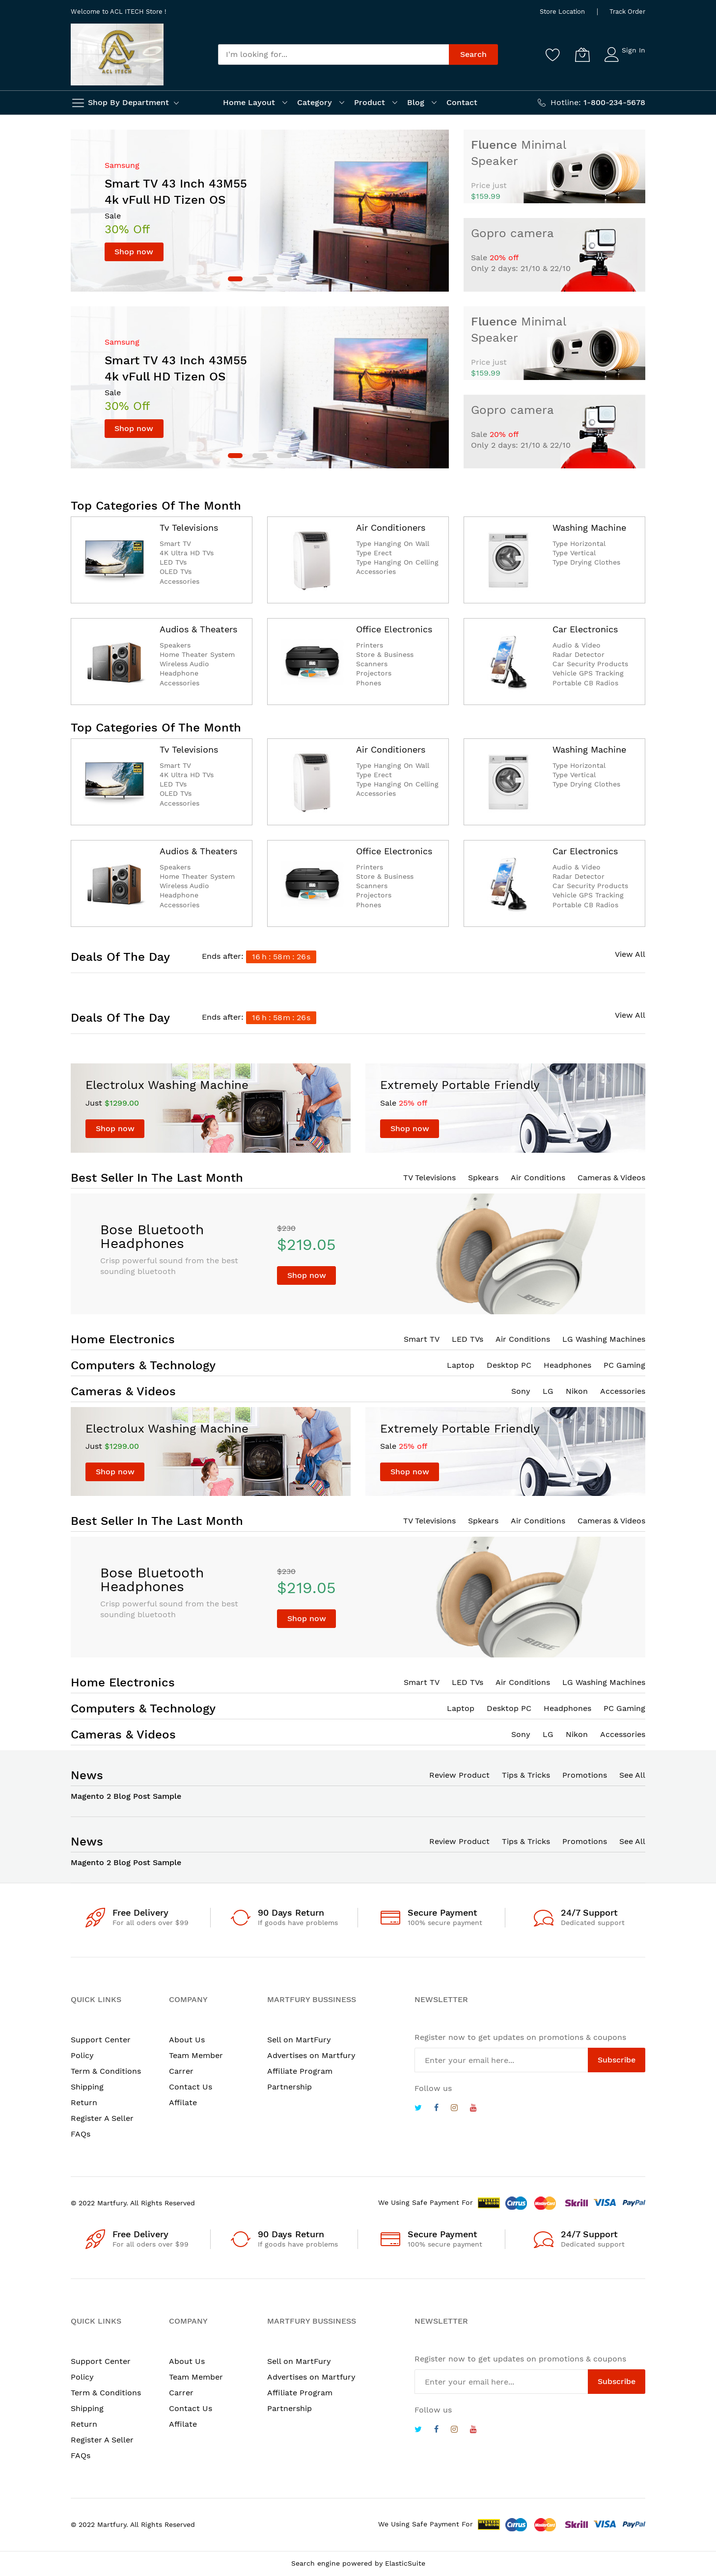 This screenshot has width=716, height=2576. What do you see at coordinates (582, 54) in the screenshot?
I see `[My Cart]` at bounding box center [582, 54].